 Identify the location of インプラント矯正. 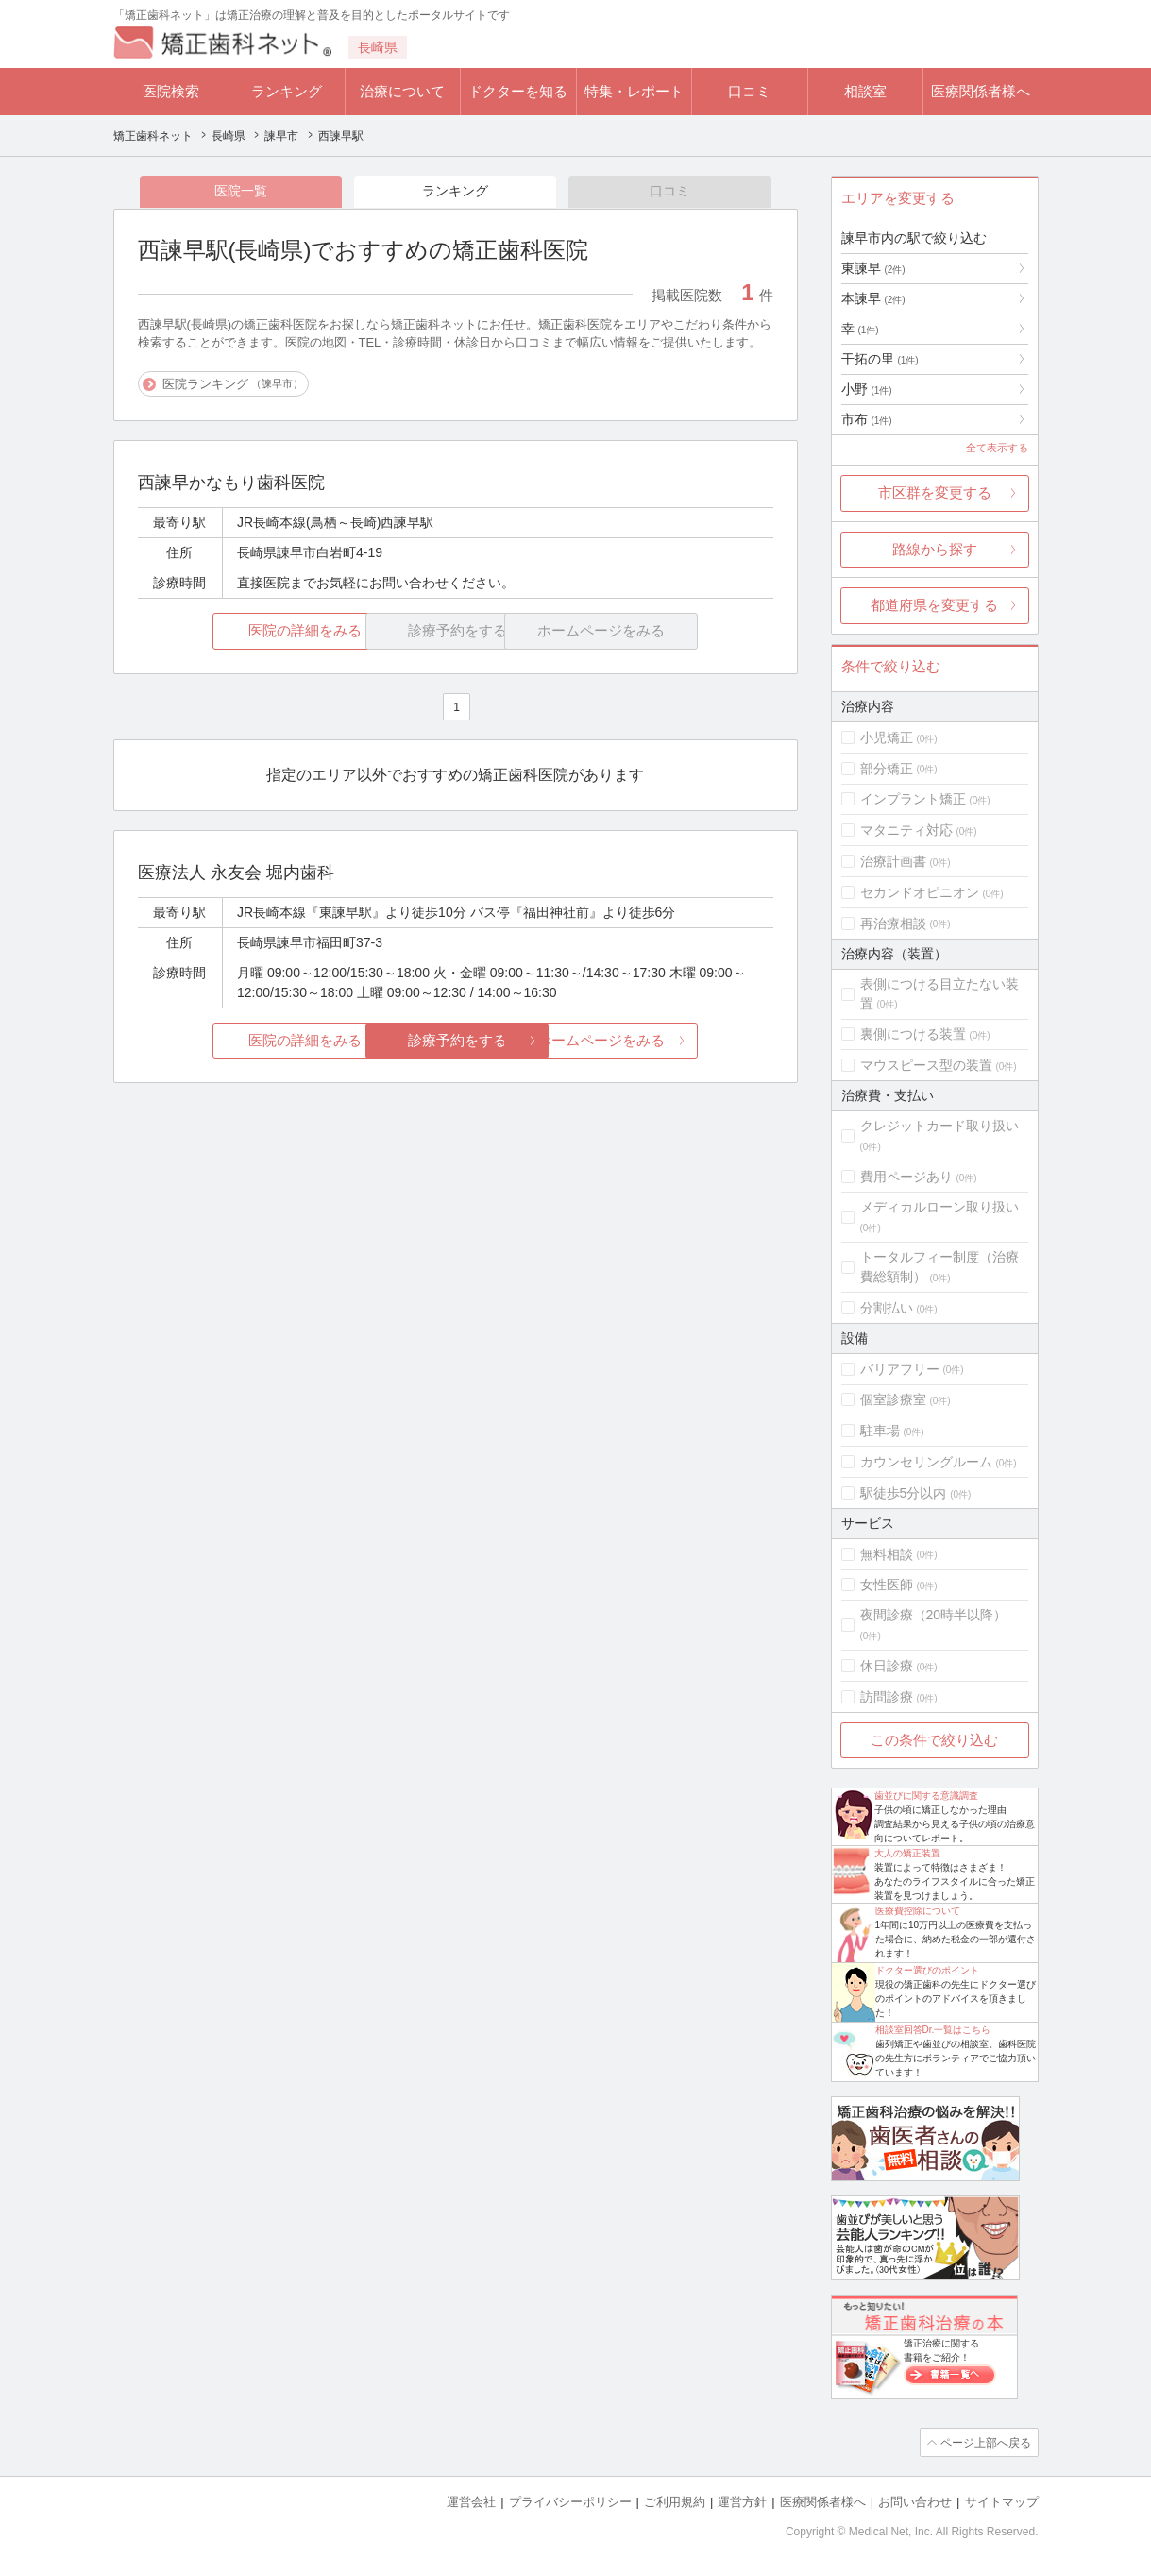
(913, 798).